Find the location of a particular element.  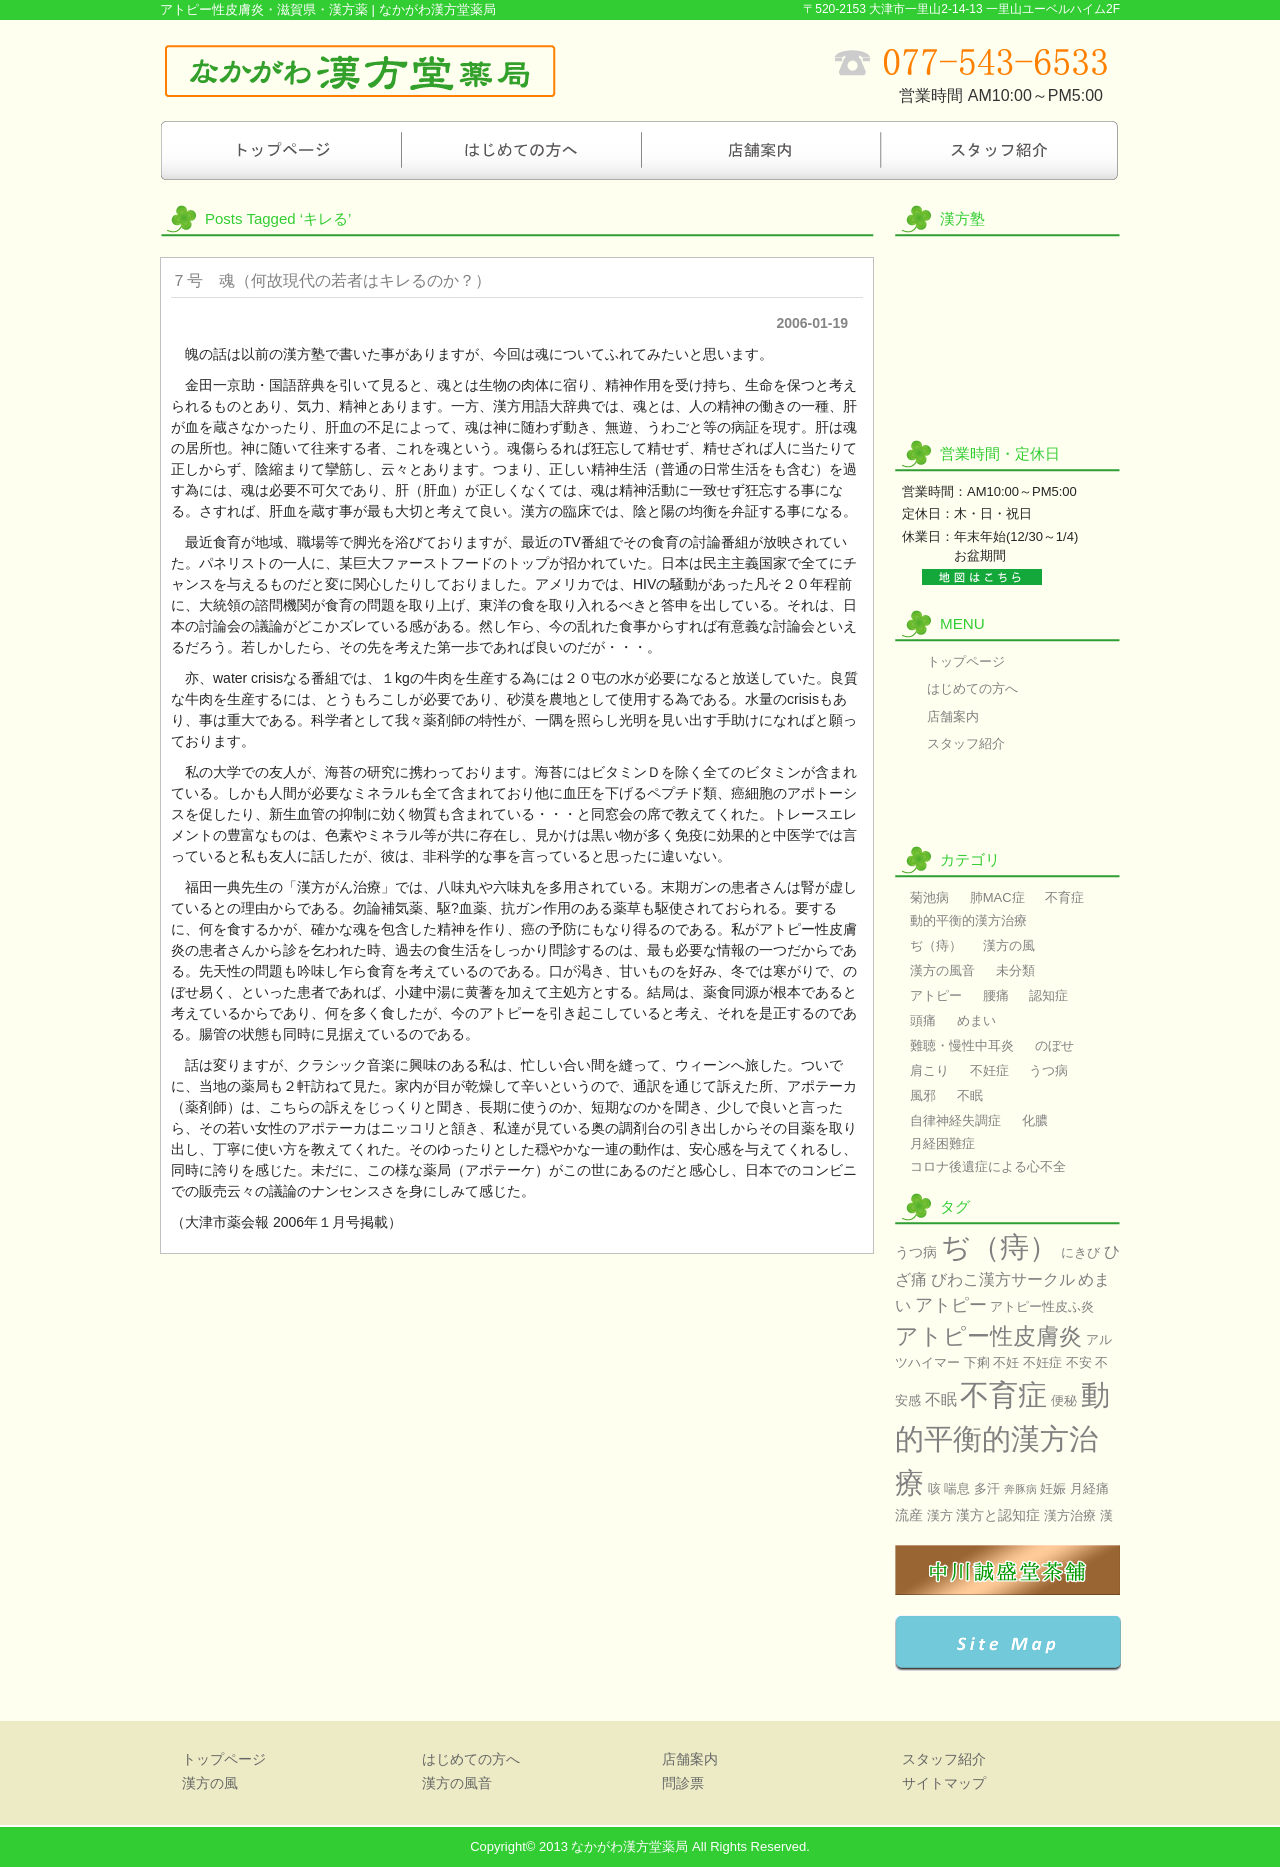

にきび [にきび (2個の項目)] is located at coordinates (1080, 1252).